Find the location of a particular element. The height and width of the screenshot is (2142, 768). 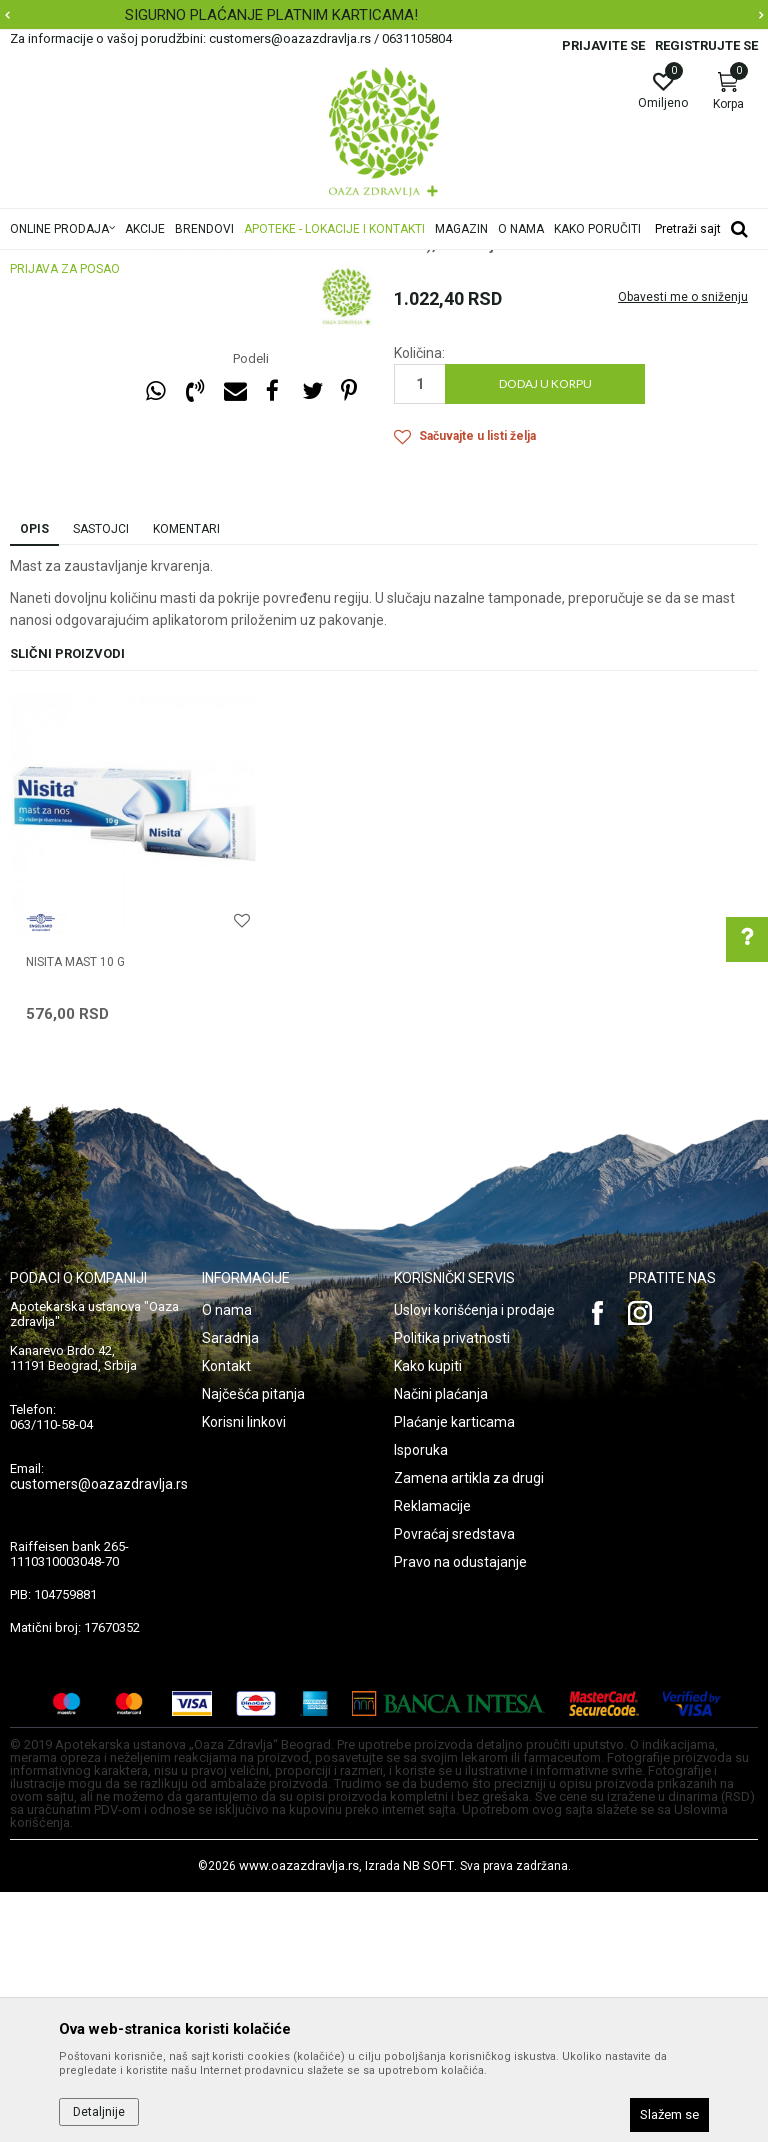

Komentari is located at coordinates (186, 779).